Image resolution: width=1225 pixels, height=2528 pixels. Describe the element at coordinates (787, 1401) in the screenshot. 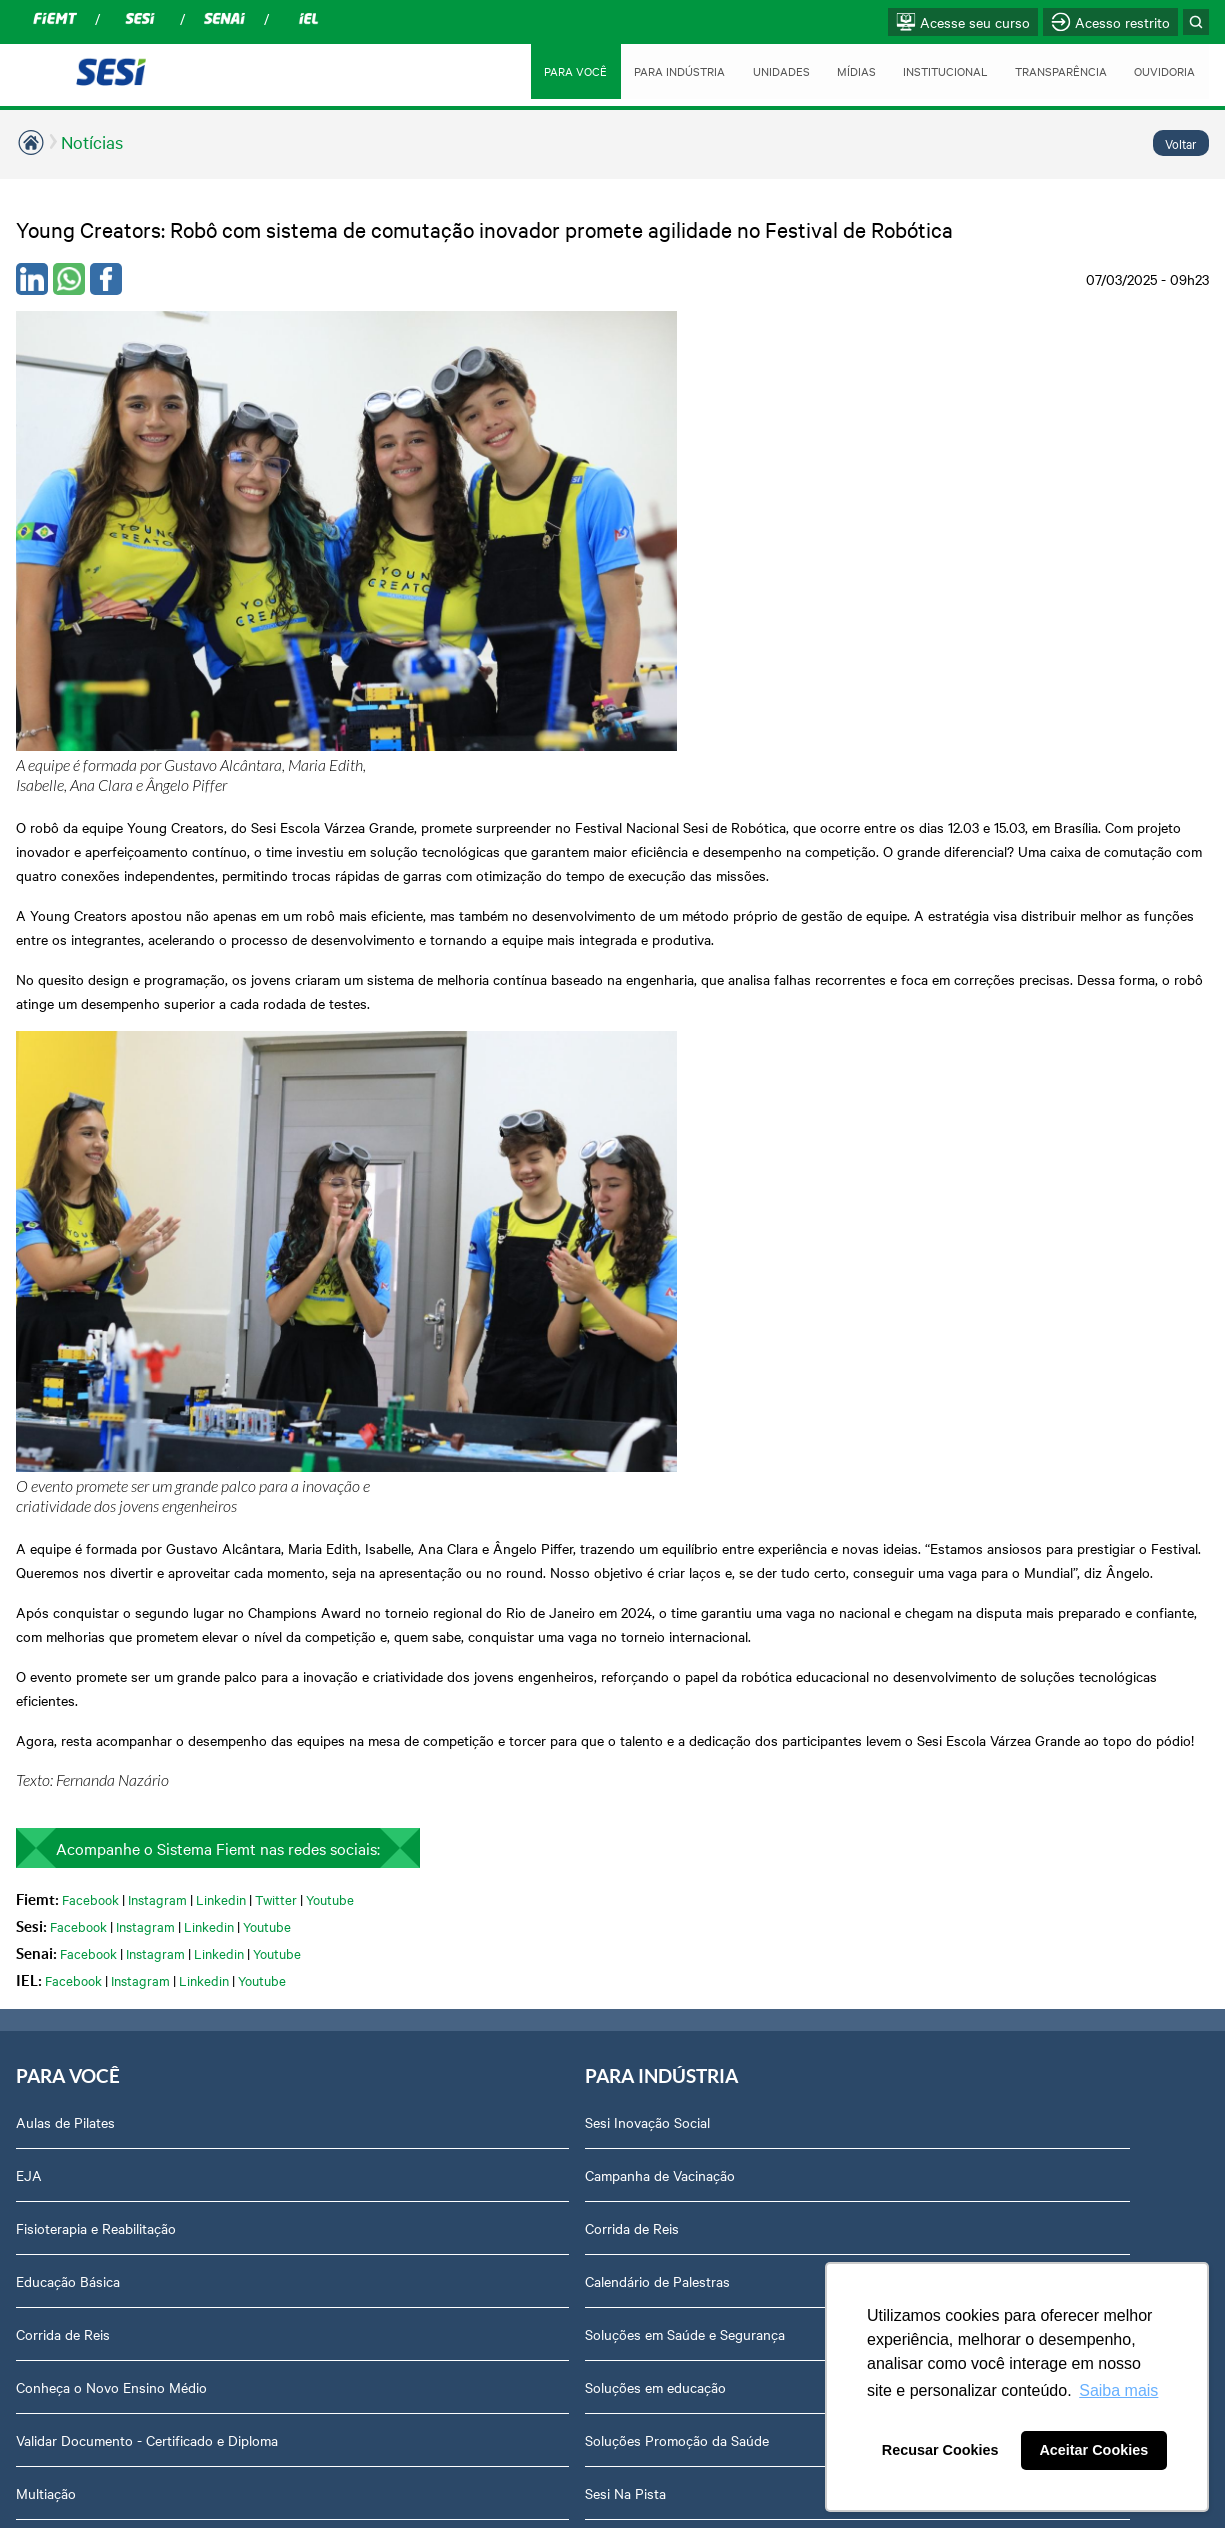

I see `Revista Indústria de Mato Grosso` at that location.